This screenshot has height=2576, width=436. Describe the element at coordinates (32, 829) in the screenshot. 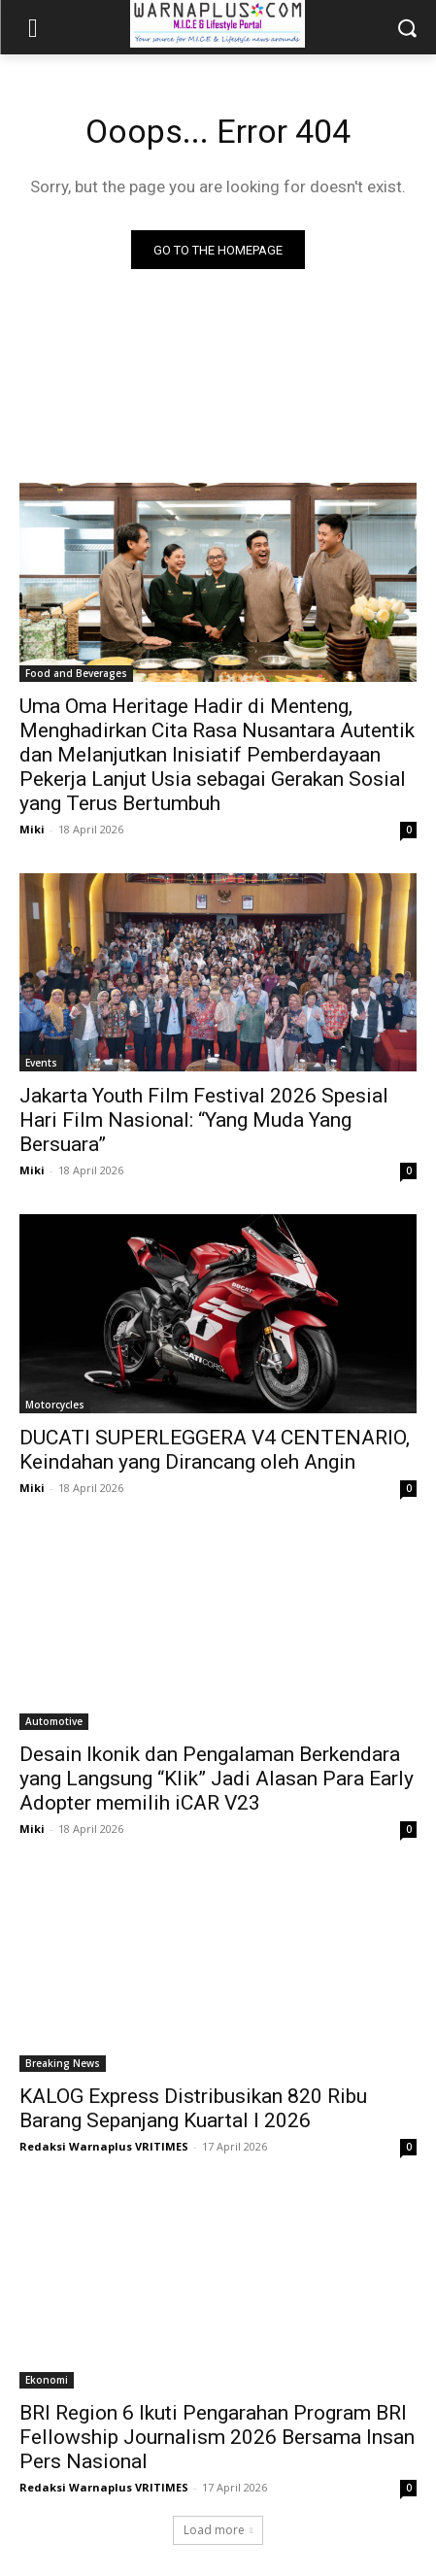

I see `Miki` at that location.